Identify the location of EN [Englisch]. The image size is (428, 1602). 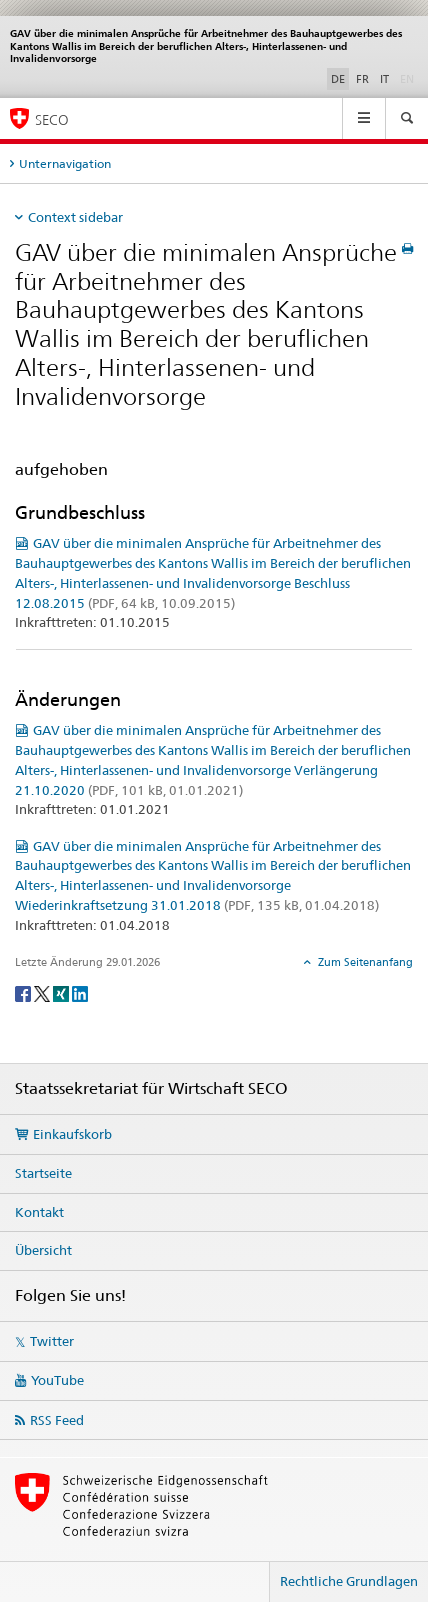
(409, 78).